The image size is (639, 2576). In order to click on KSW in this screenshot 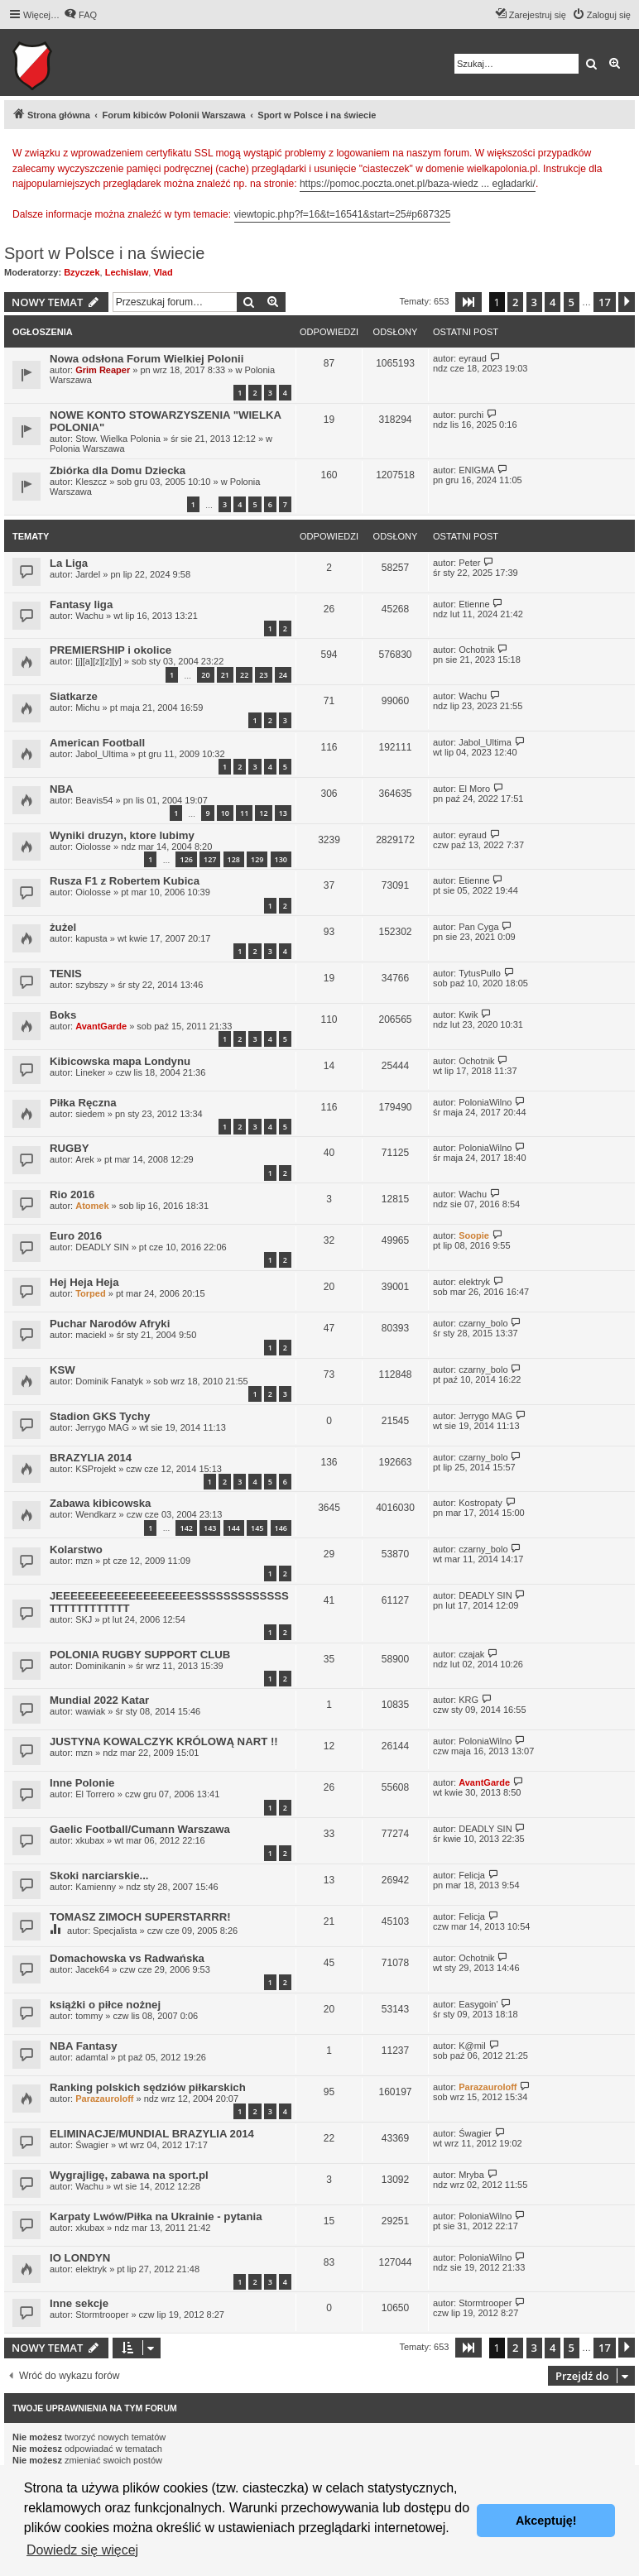, I will do `click(62, 1370)`.